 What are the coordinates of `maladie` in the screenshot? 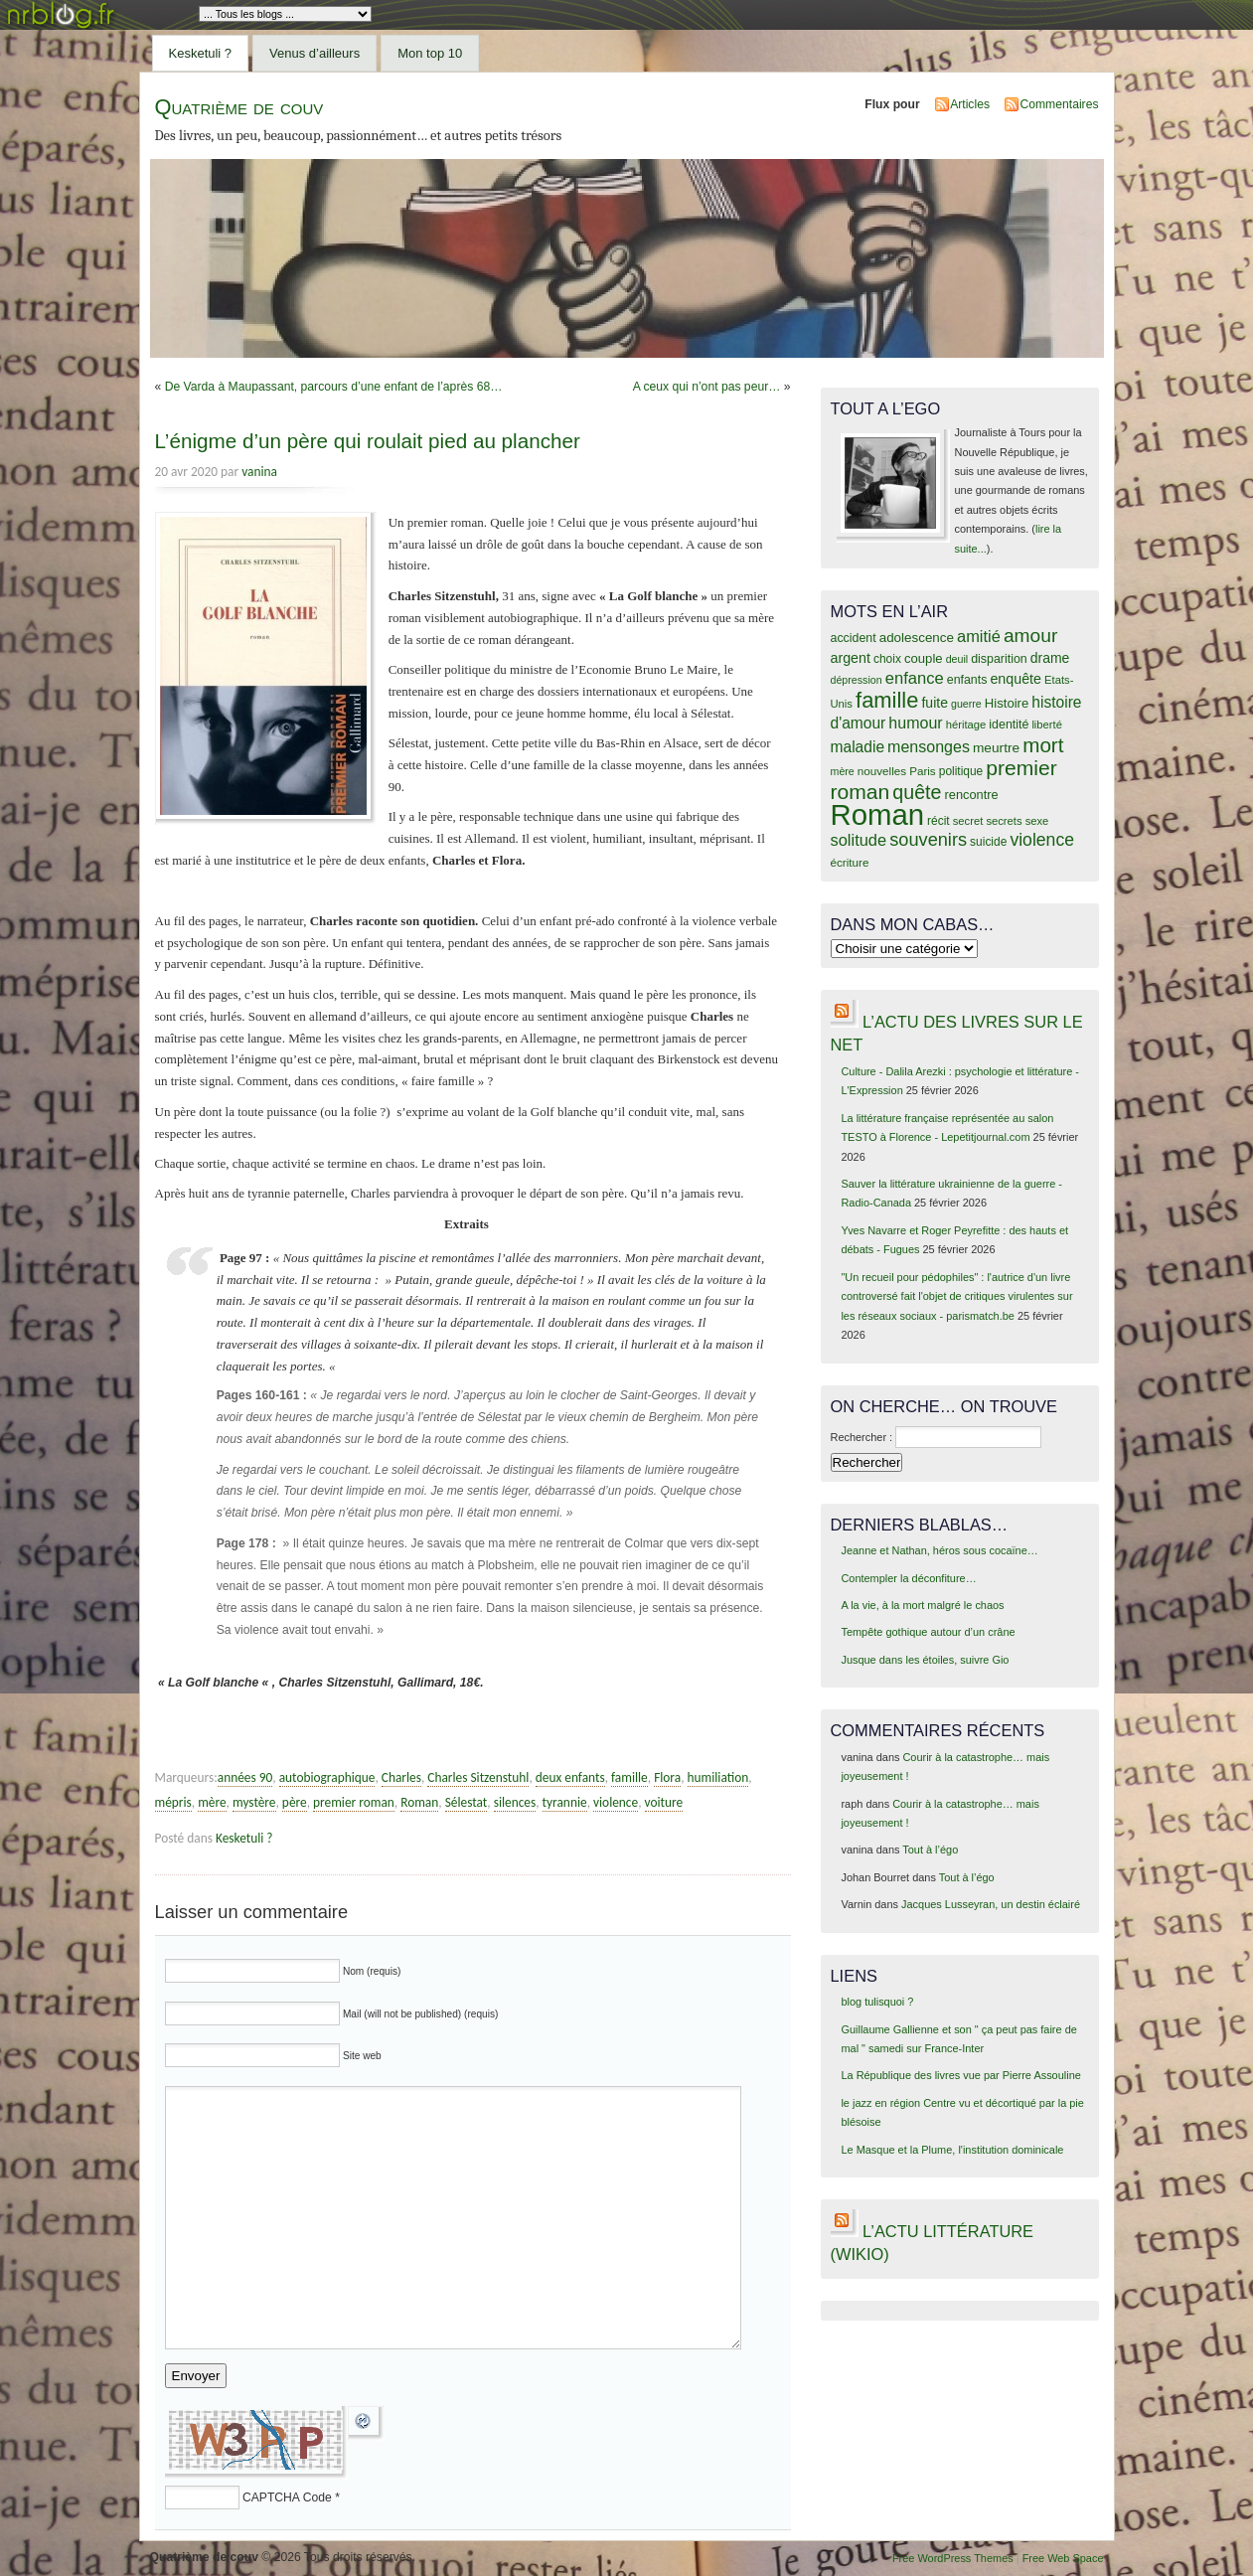 It's located at (858, 746).